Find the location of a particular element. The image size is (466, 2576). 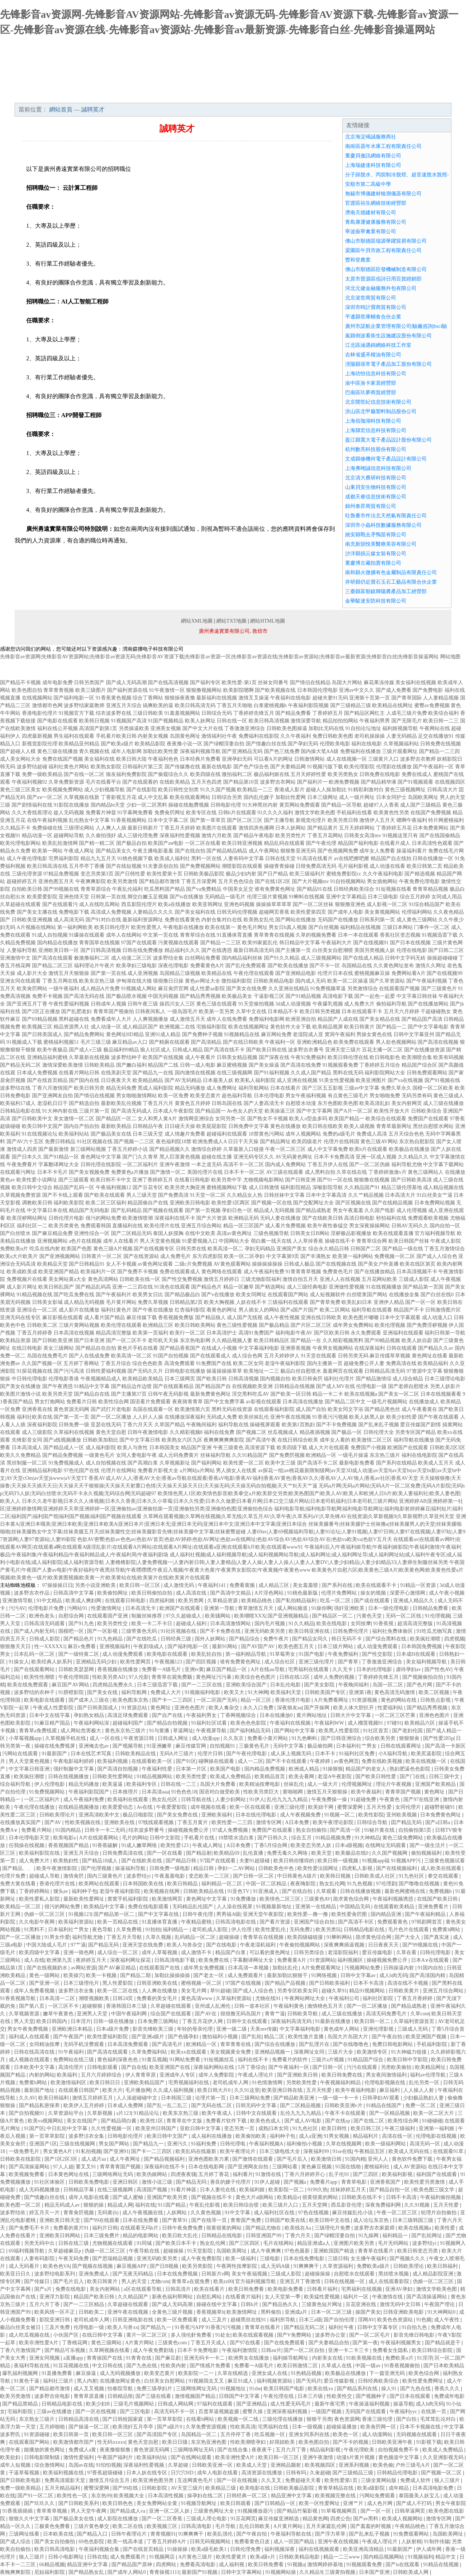

综合色色欧美 is located at coordinates (147, 1363).